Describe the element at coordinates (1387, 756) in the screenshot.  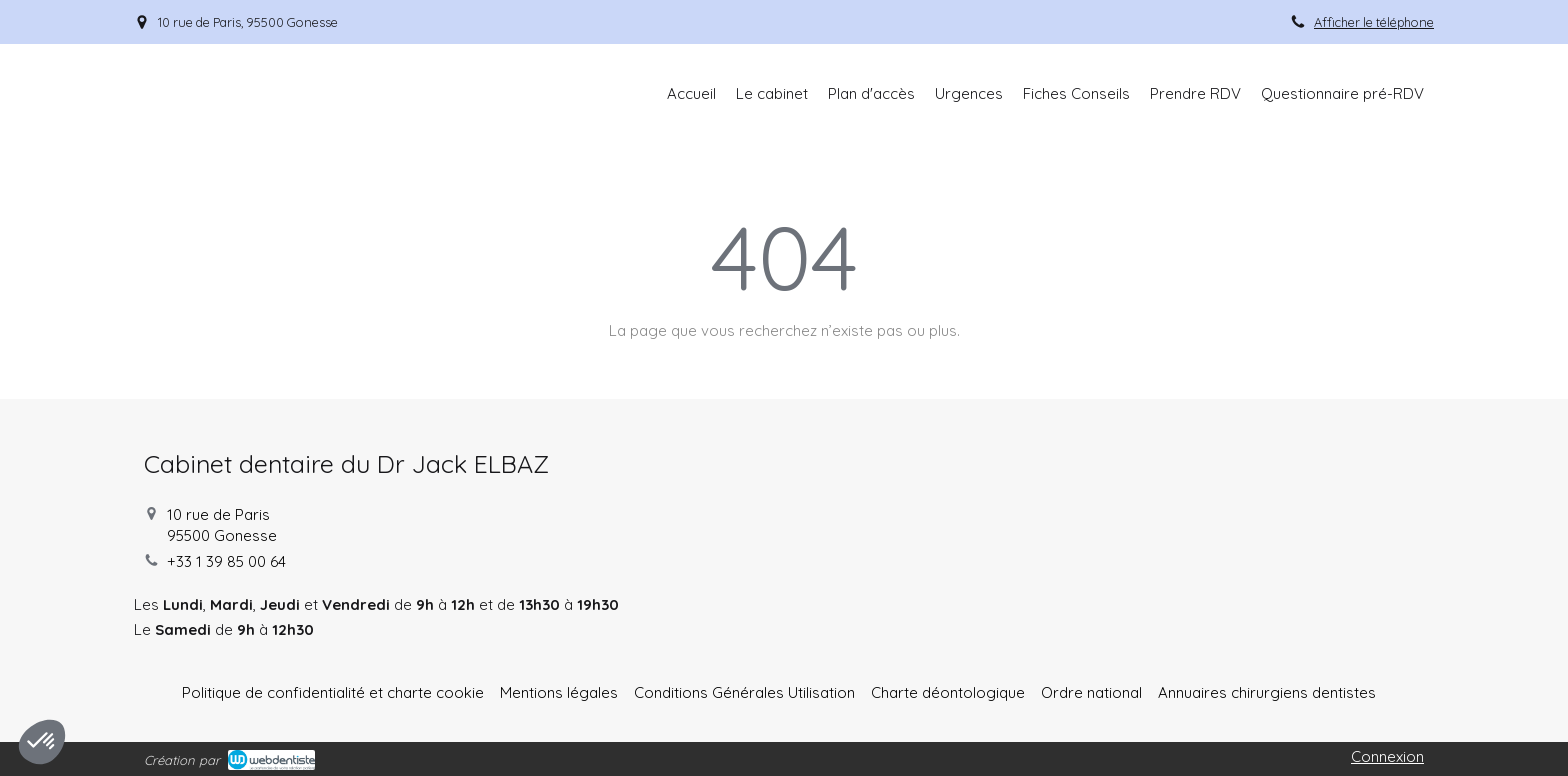
I see `Connexion` at that location.